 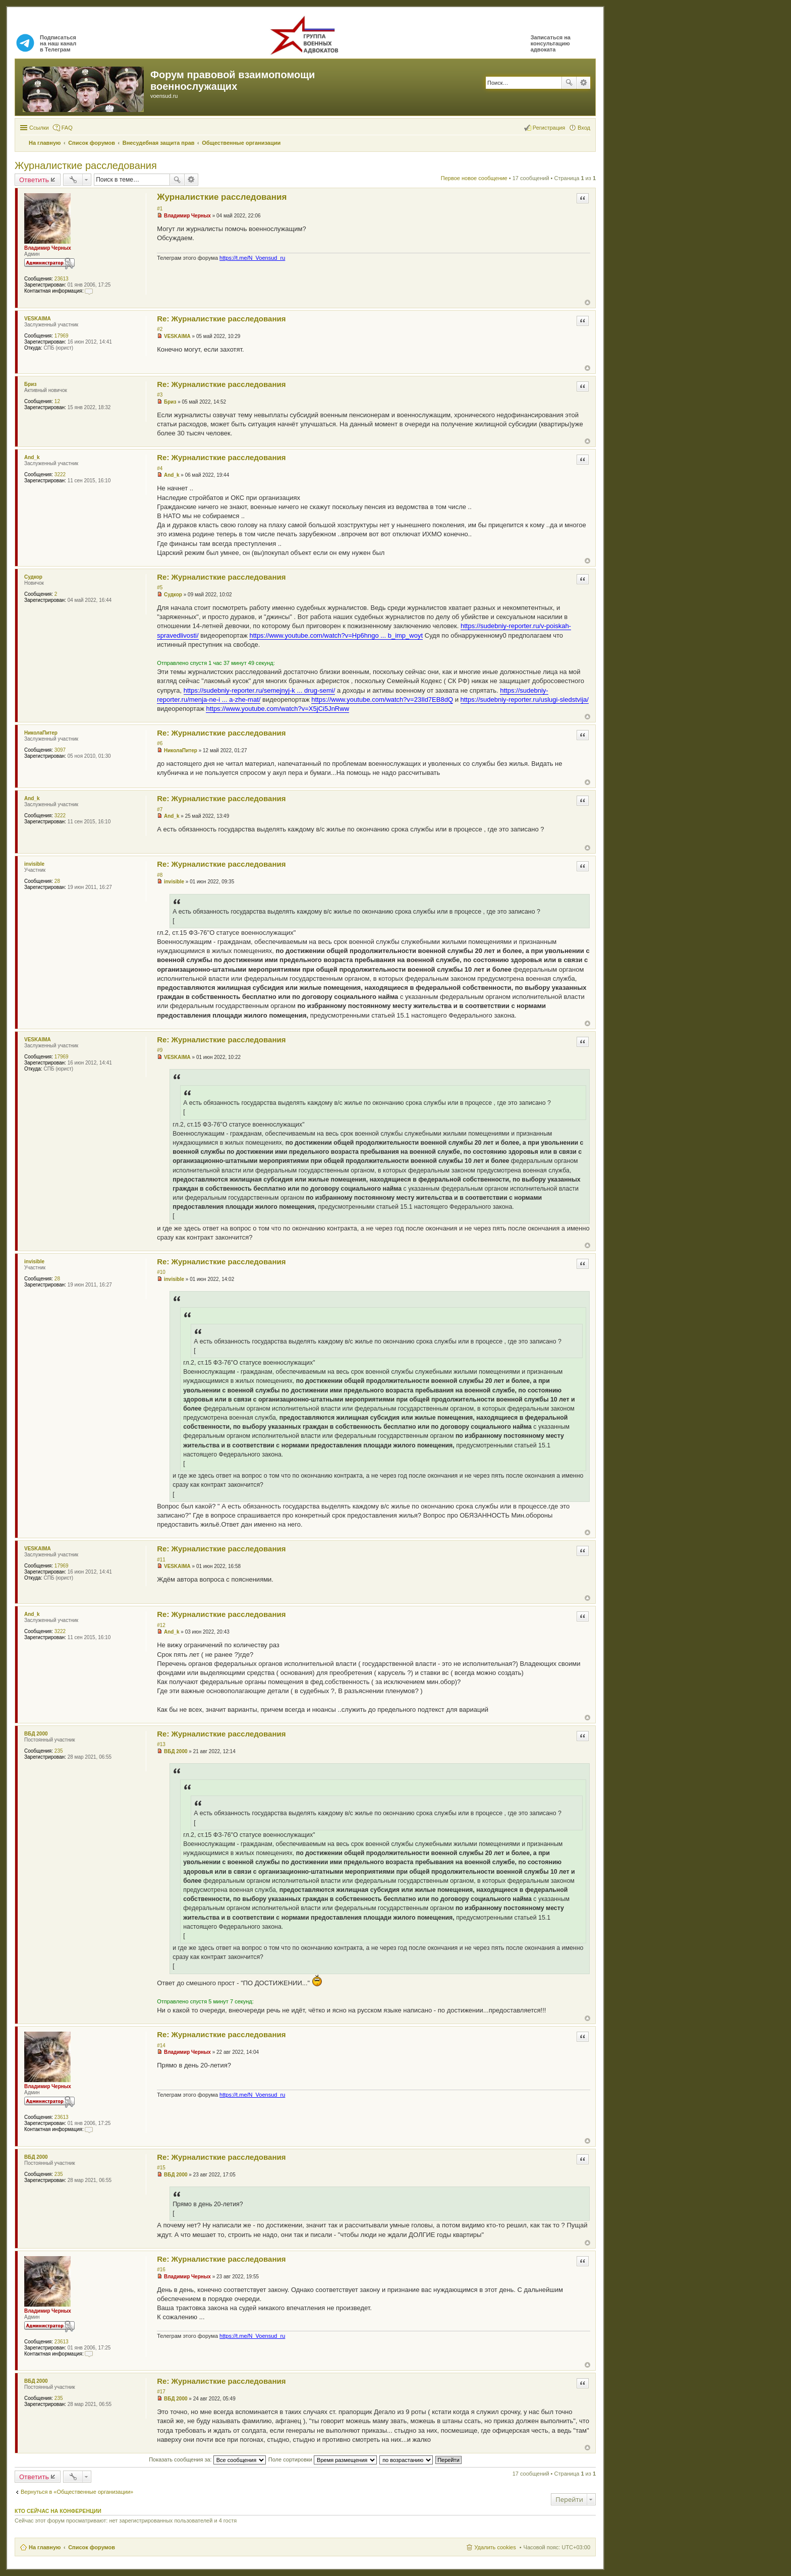 What do you see at coordinates (259, 690) in the screenshot?
I see `https://sudebniy-reporter.ru/semejnyj-k ... drug-semi/` at bounding box center [259, 690].